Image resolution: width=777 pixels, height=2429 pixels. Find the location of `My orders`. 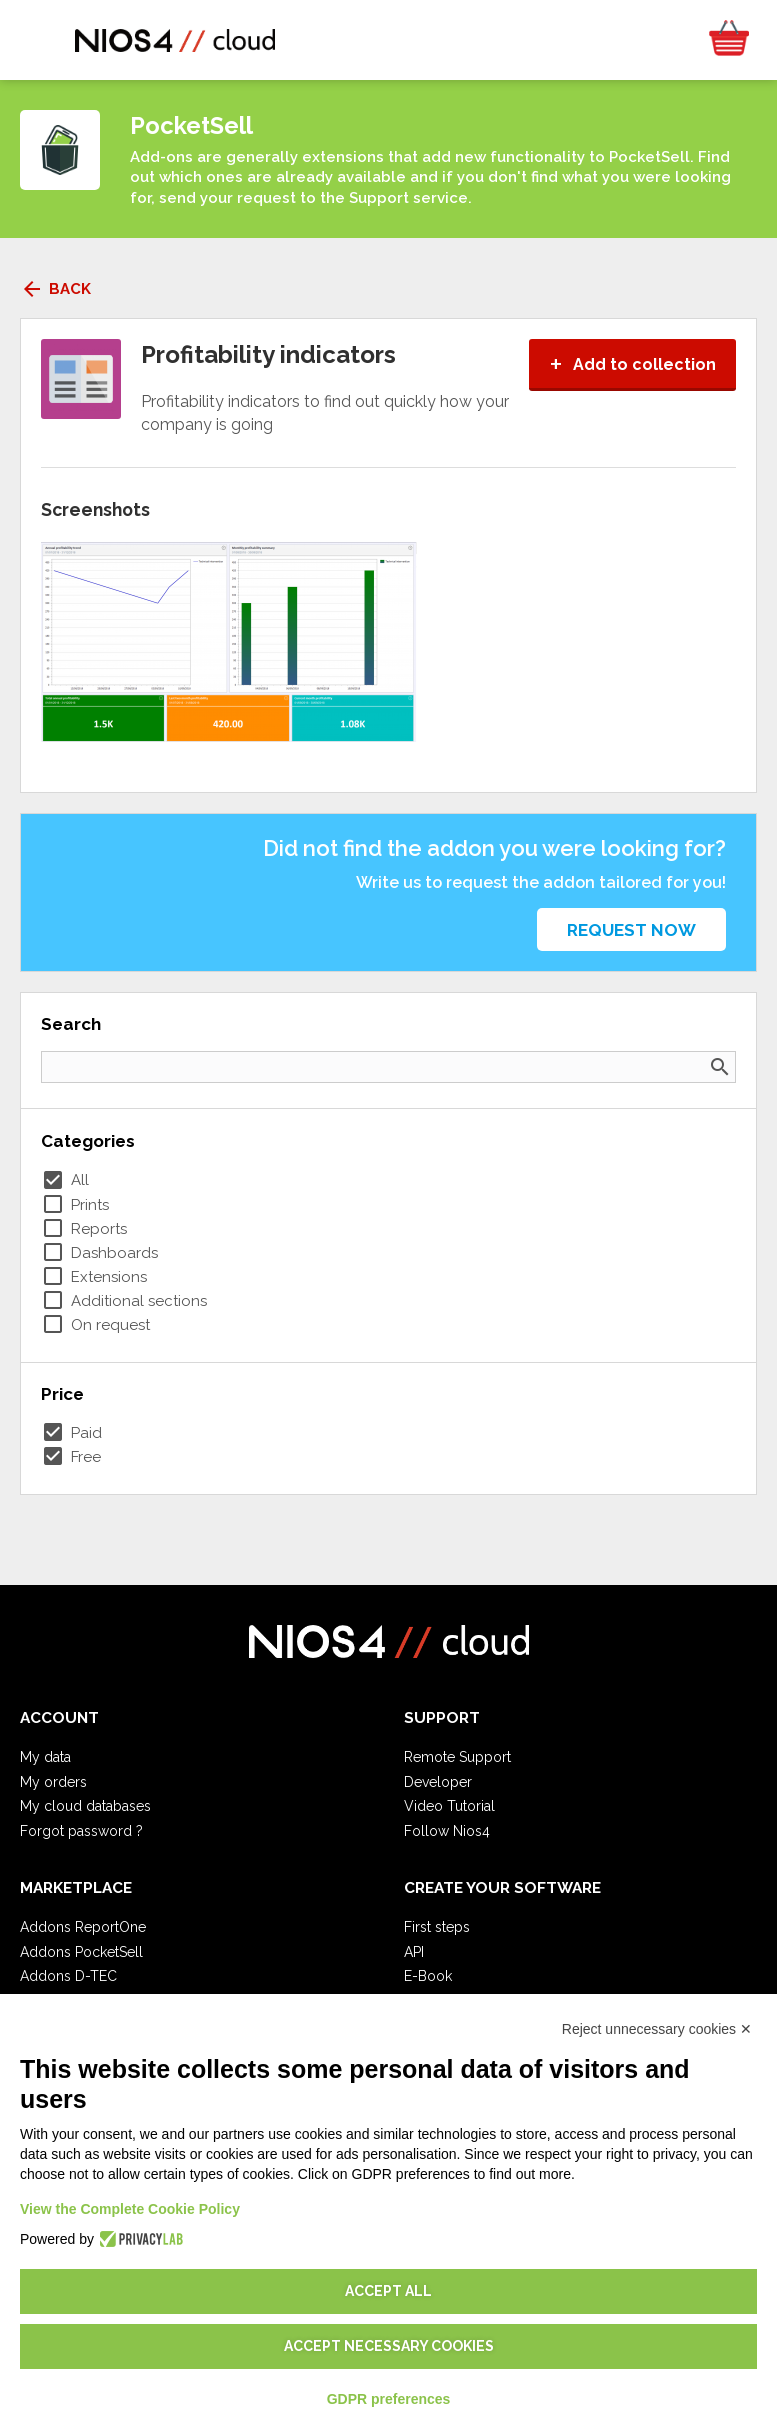

My orders is located at coordinates (53, 1782).